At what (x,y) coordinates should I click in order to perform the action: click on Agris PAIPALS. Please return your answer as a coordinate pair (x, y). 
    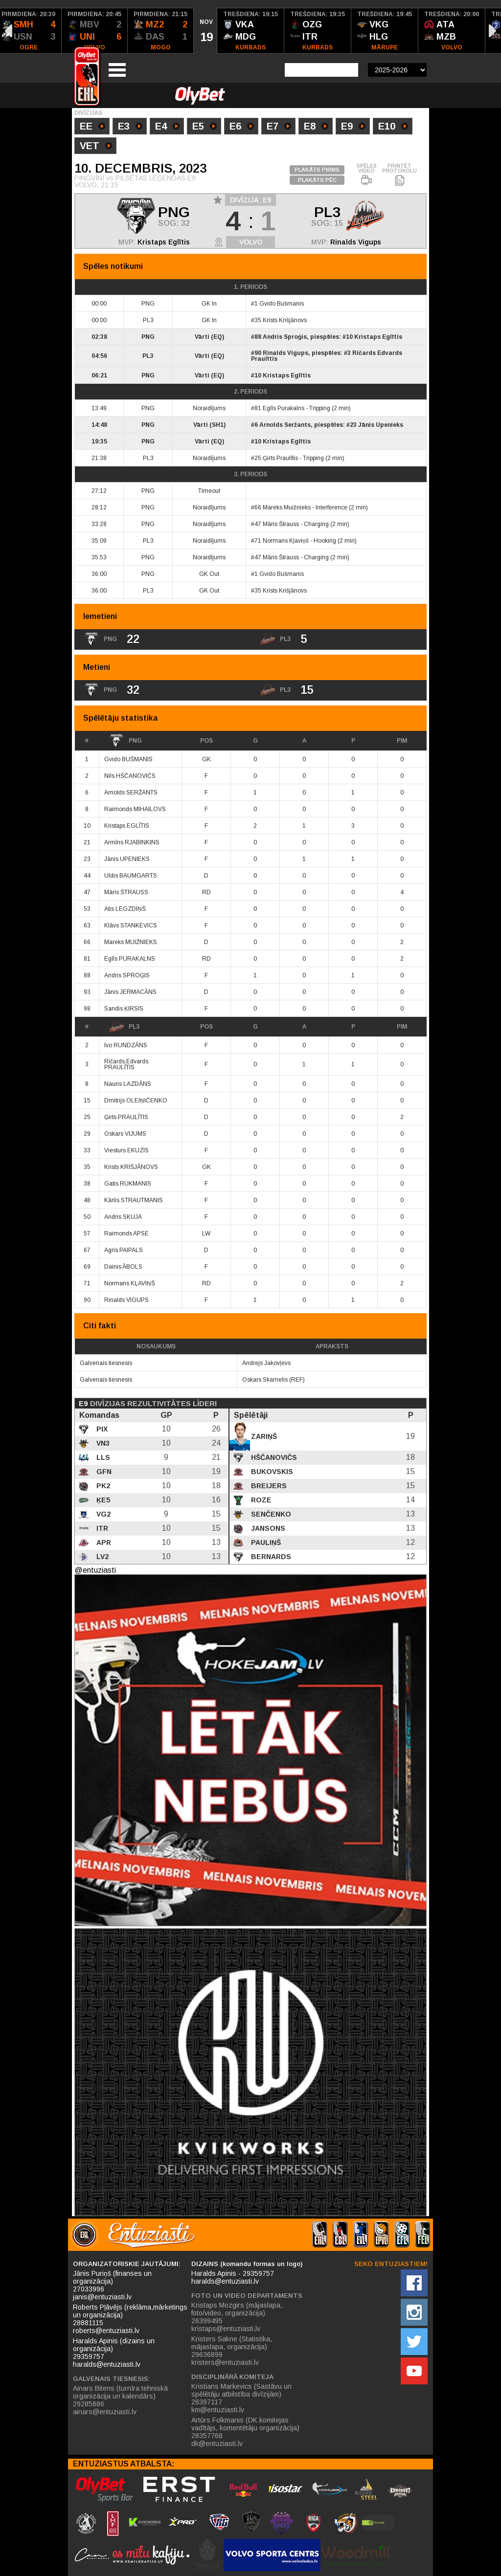
    Looking at the image, I should click on (123, 1250).